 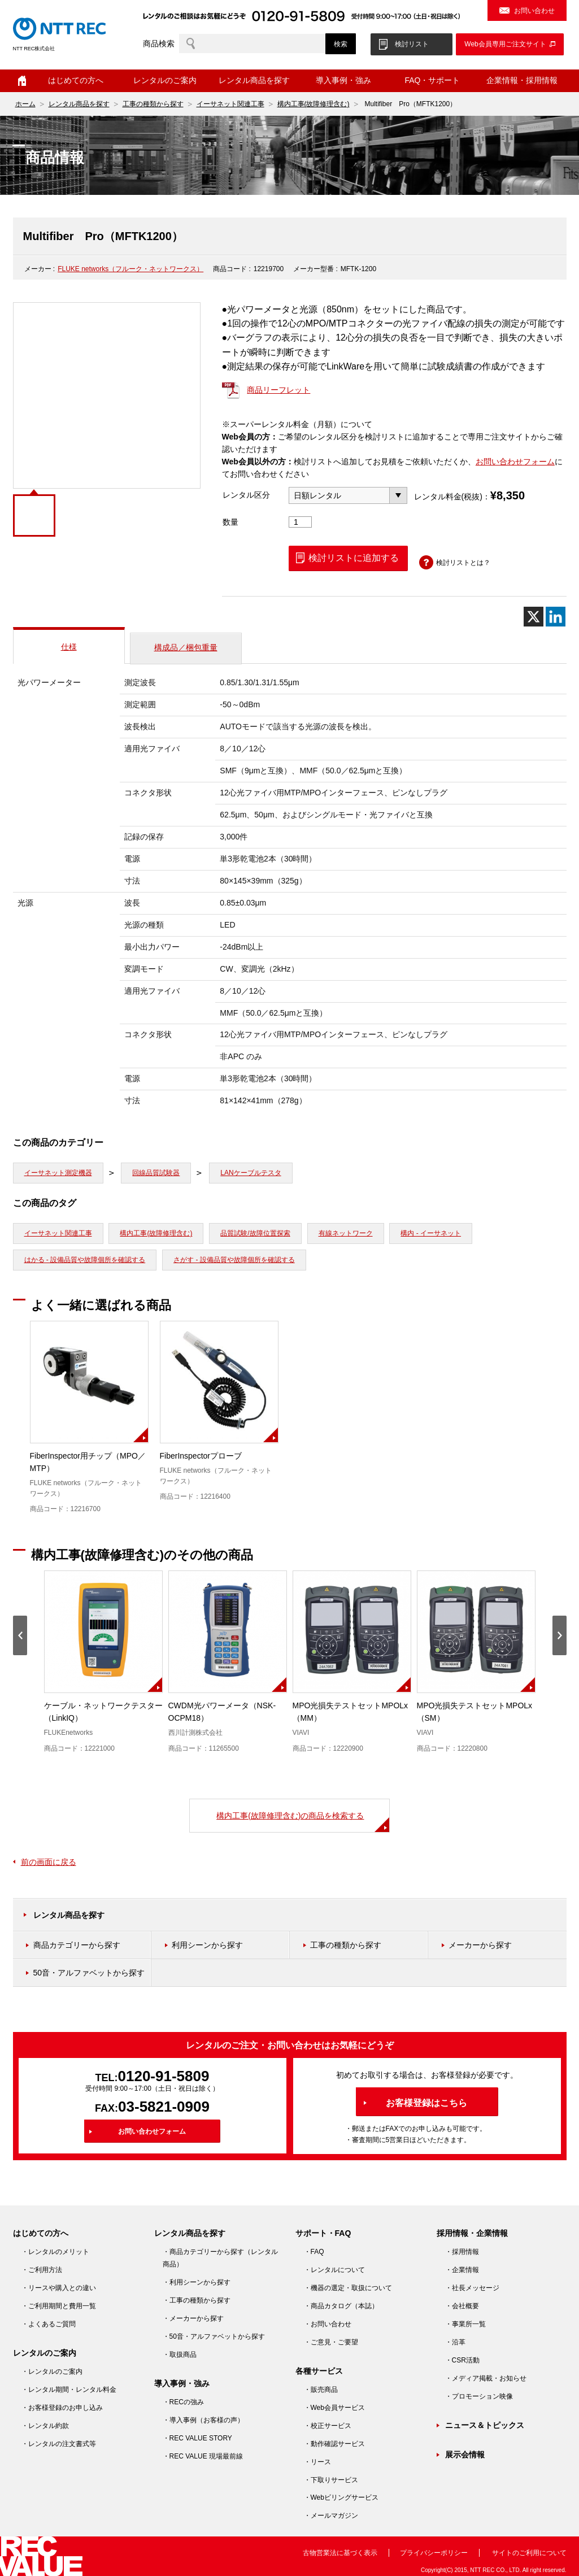 I want to click on ・リース, so click(x=317, y=2462).